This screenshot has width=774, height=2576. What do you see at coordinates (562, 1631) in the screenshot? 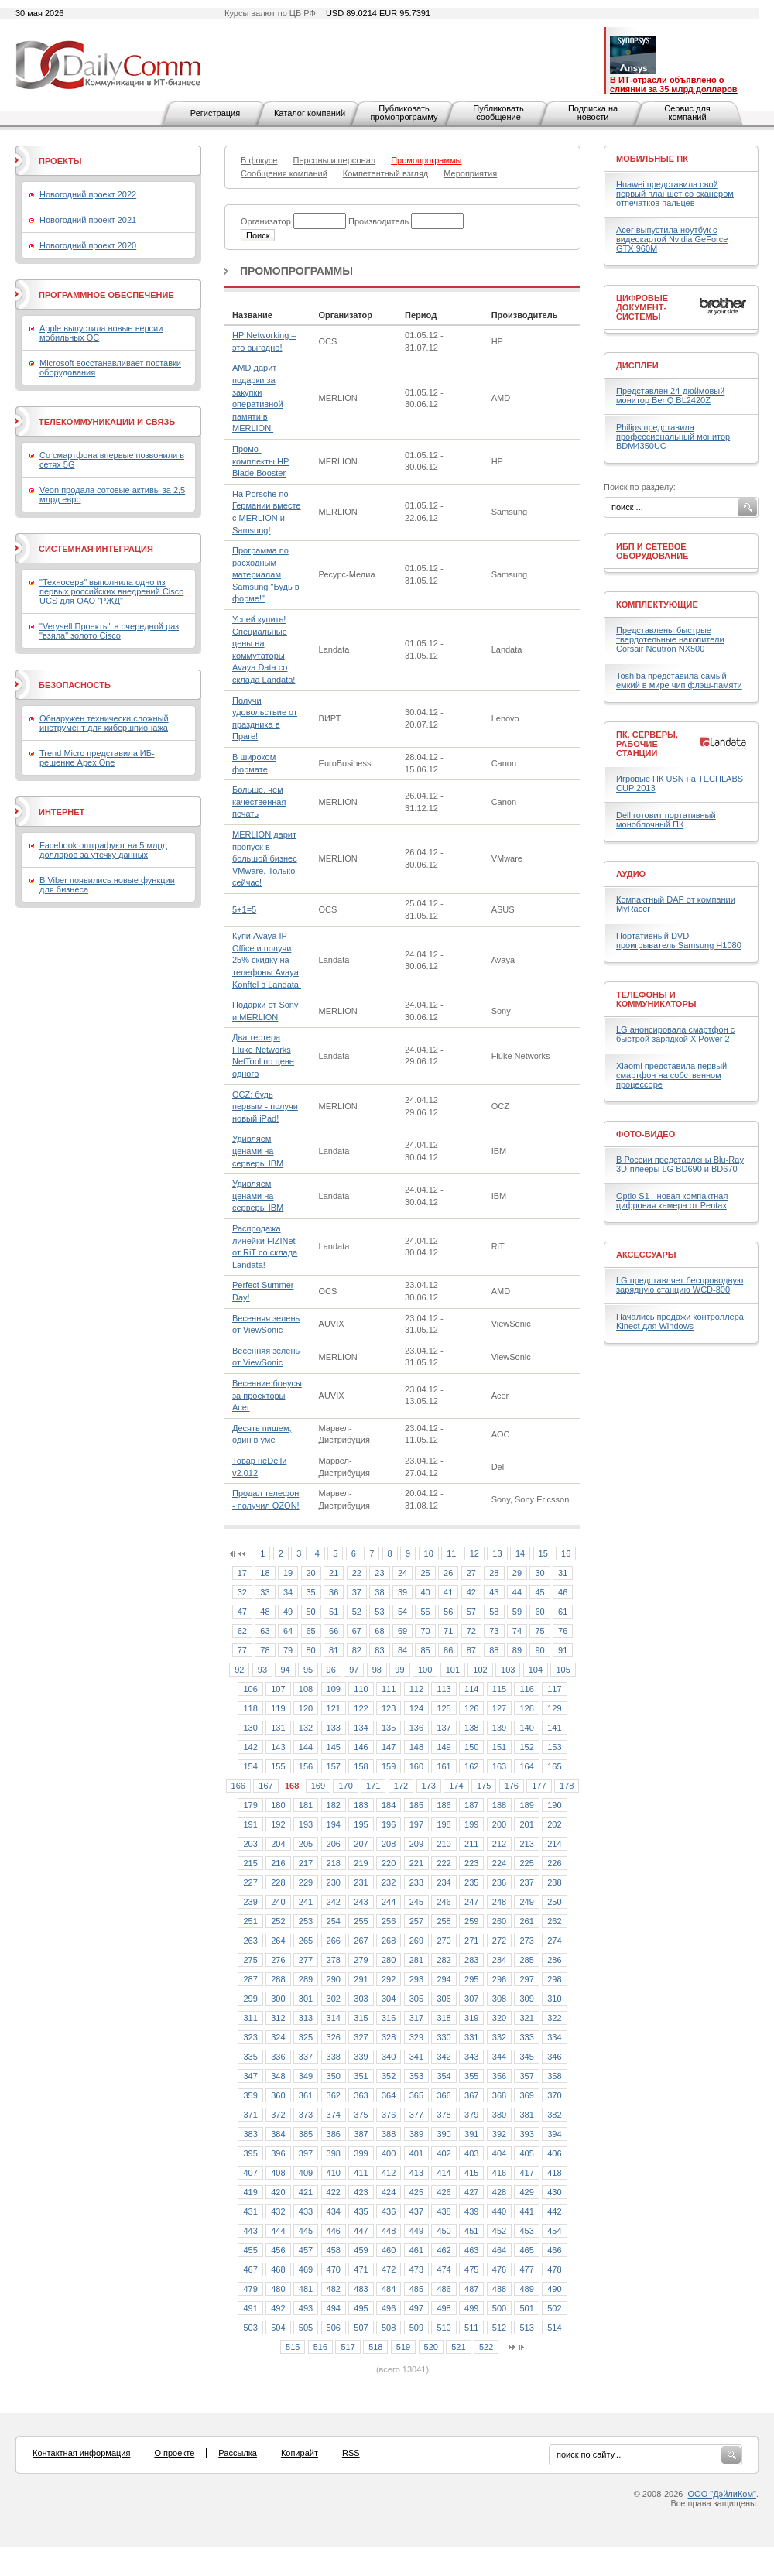
I see `76` at bounding box center [562, 1631].